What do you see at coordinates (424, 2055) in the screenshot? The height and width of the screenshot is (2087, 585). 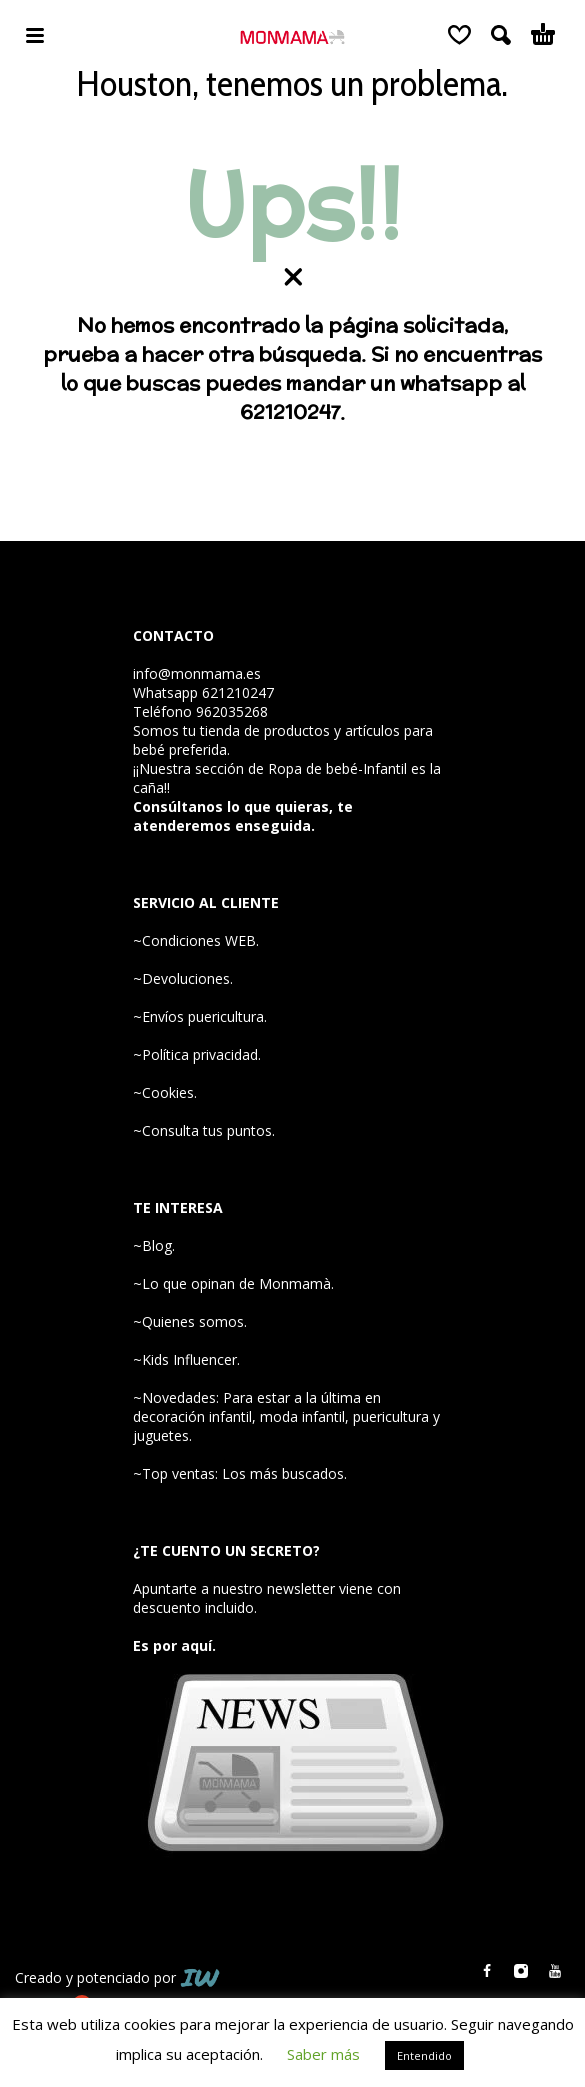 I see `Entendido [button]` at bounding box center [424, 2055].